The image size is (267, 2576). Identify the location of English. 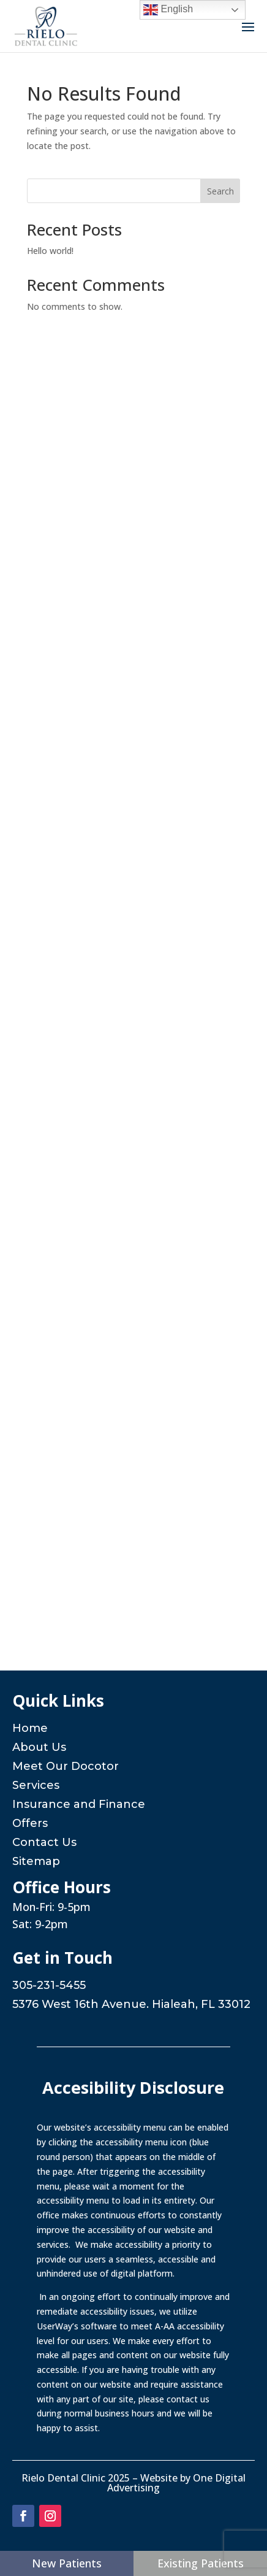
(168, 9).